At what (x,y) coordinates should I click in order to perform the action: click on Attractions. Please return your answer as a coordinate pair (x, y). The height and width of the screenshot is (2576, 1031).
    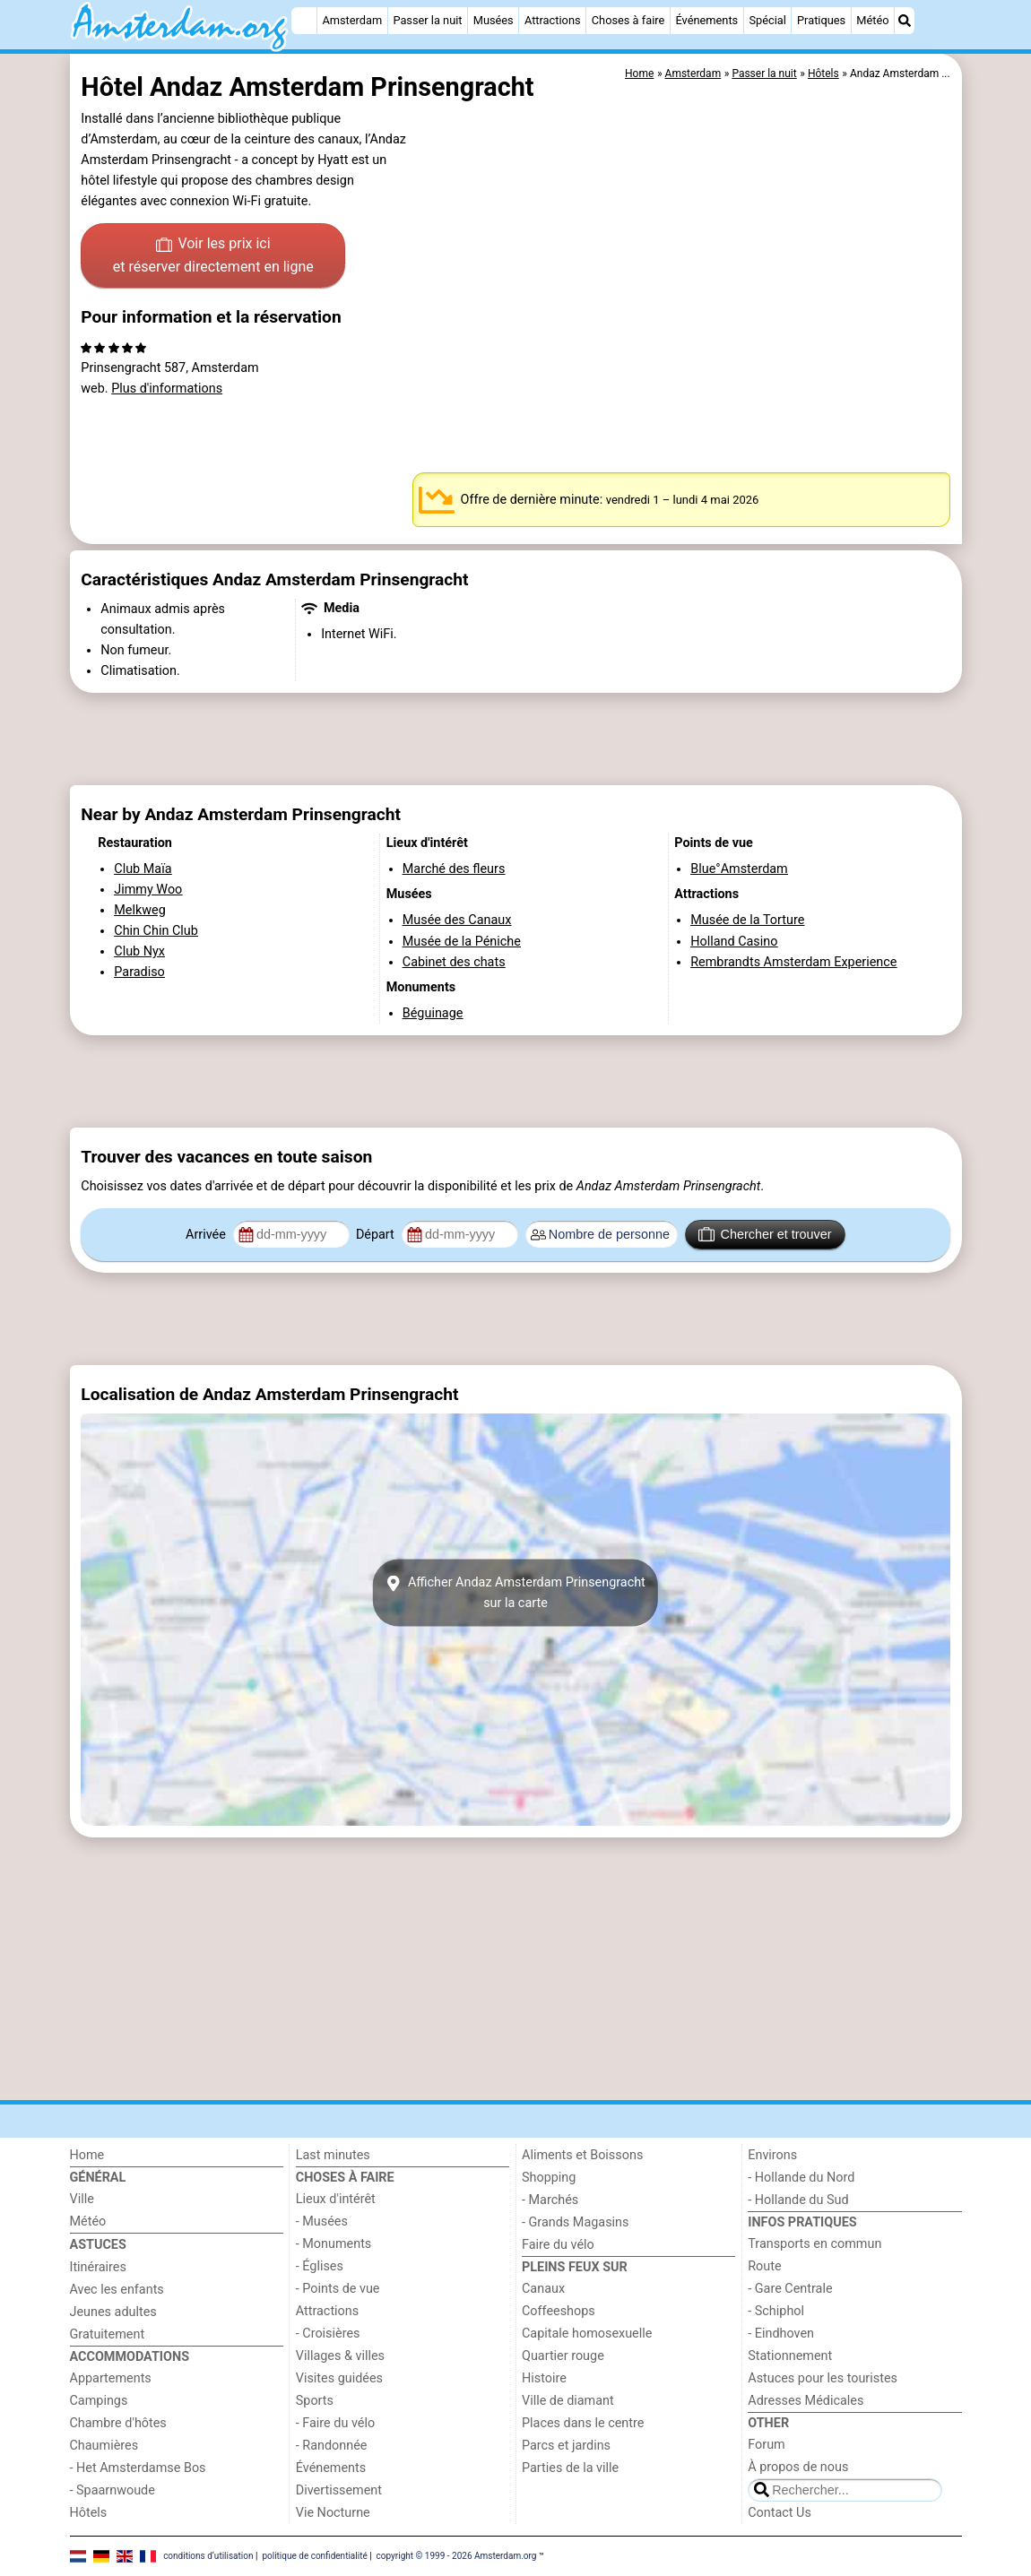
    Looking at the image, I should click on (552, 20).